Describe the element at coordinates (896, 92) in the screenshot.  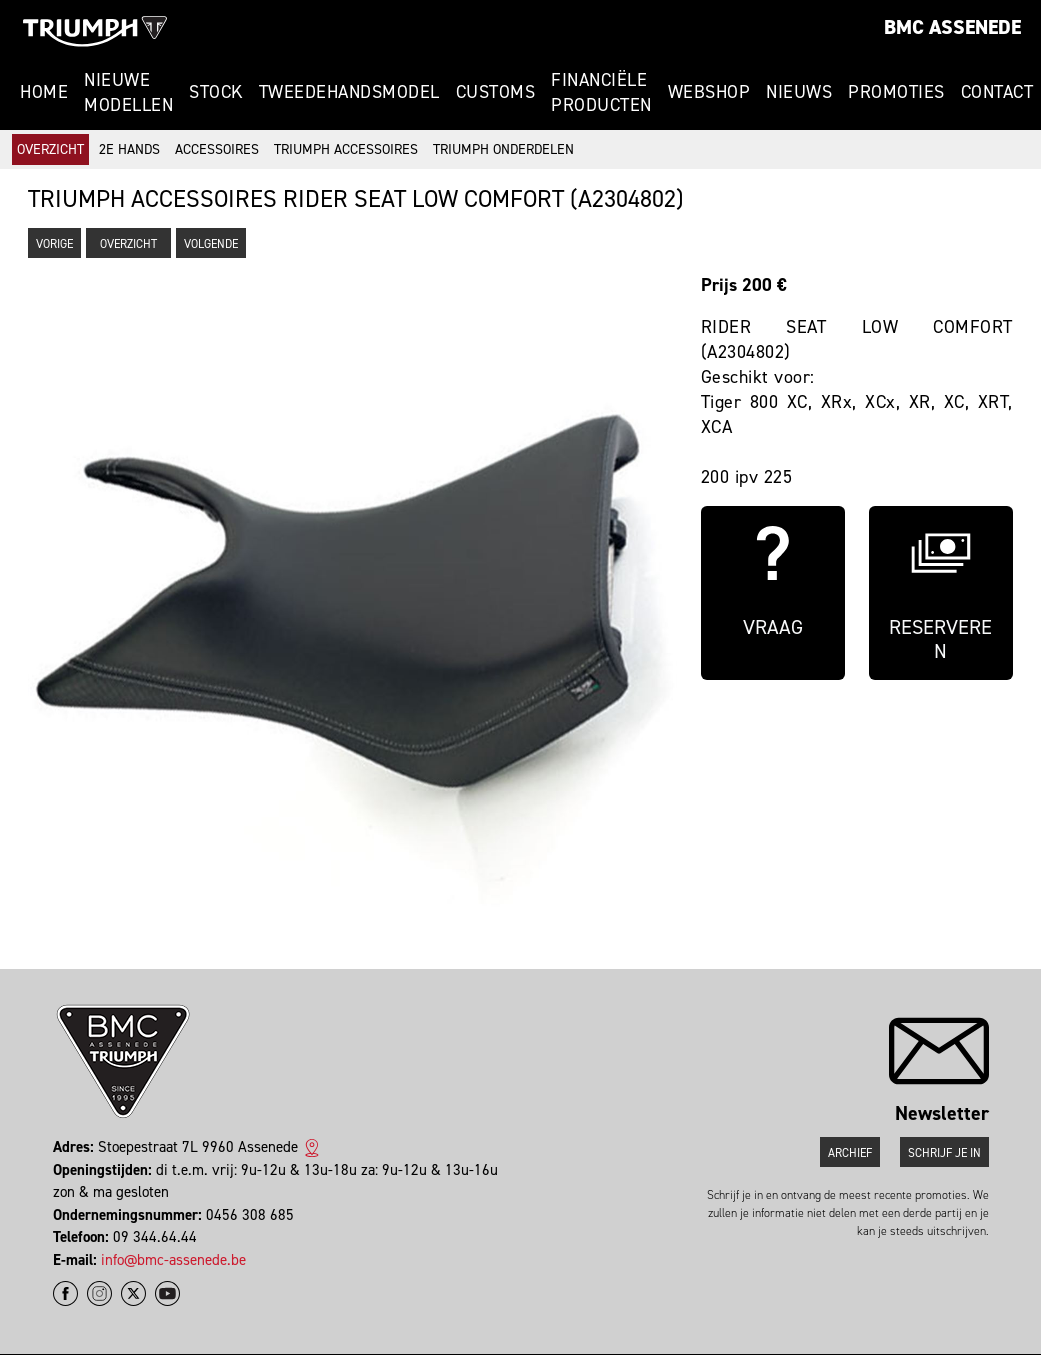
I see `Promoties` at that location.